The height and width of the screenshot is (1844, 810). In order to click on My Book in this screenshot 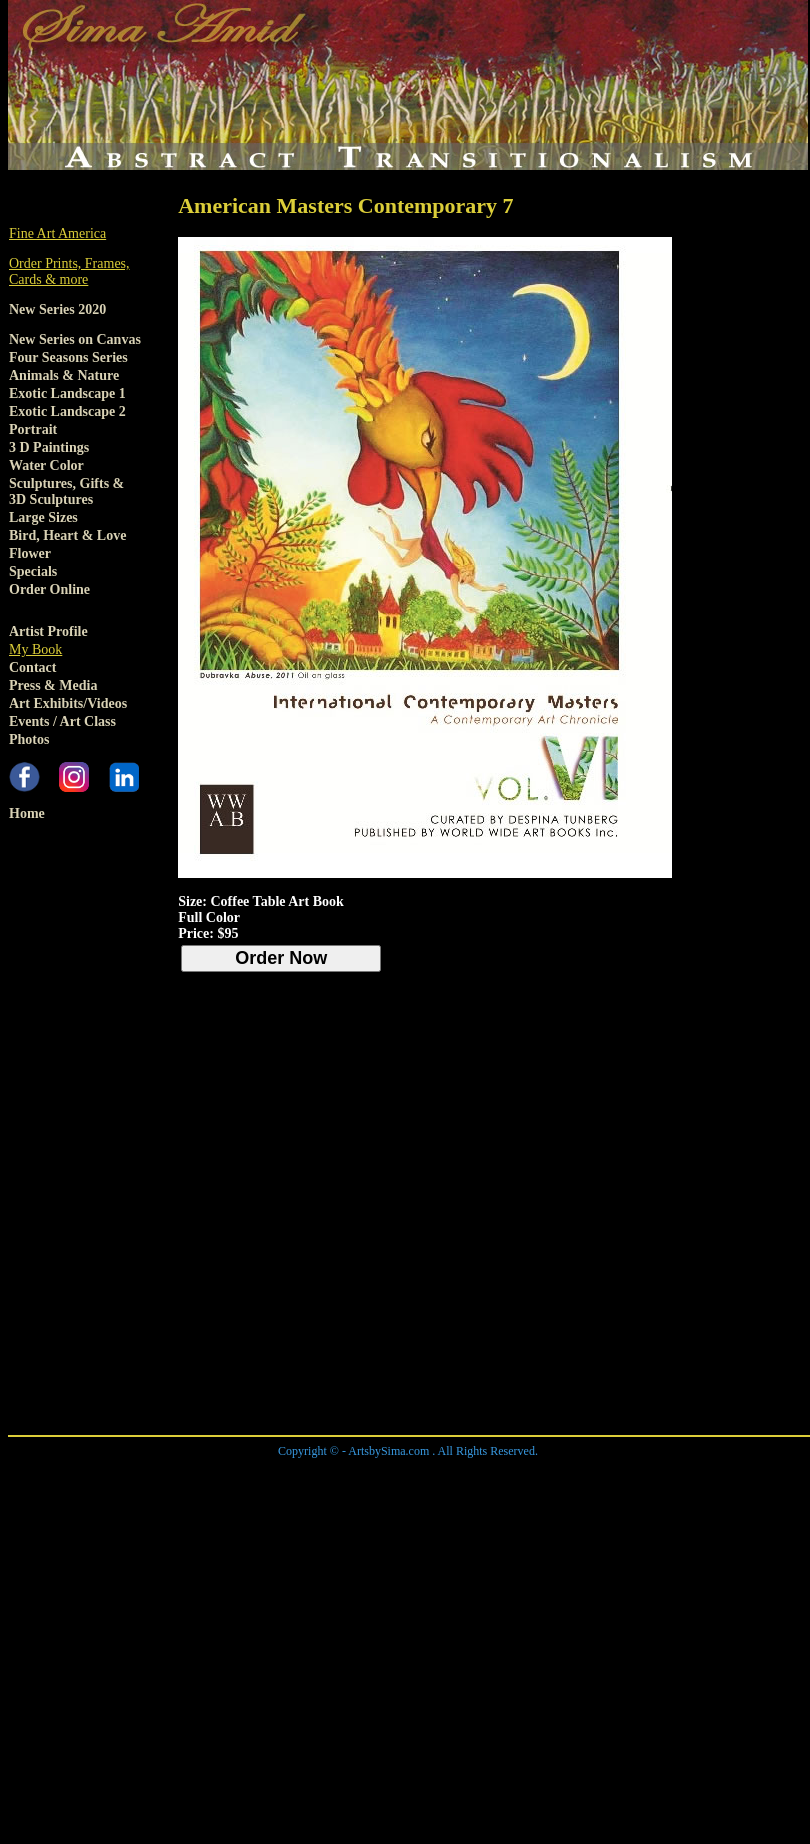, I will do `click(35, 649)`.